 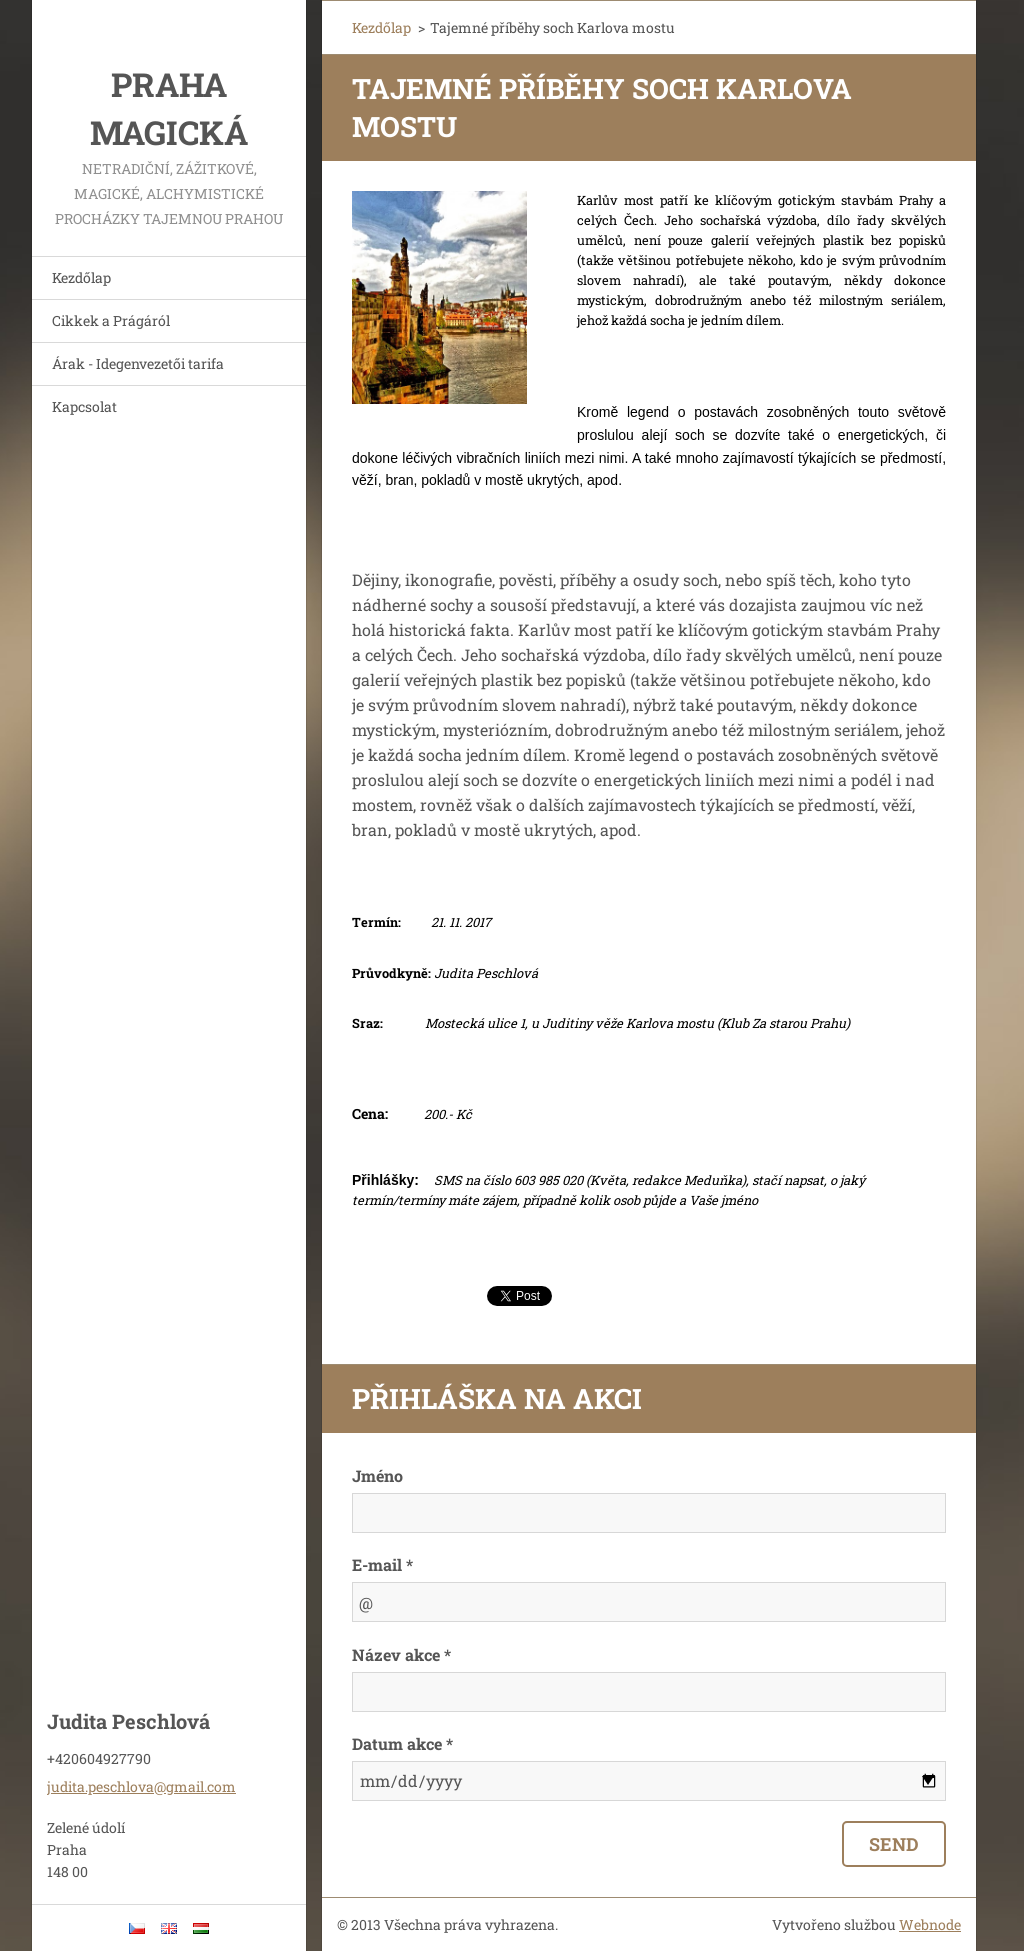 I want to click on Kapcsolat, so click(x=84, y=406).